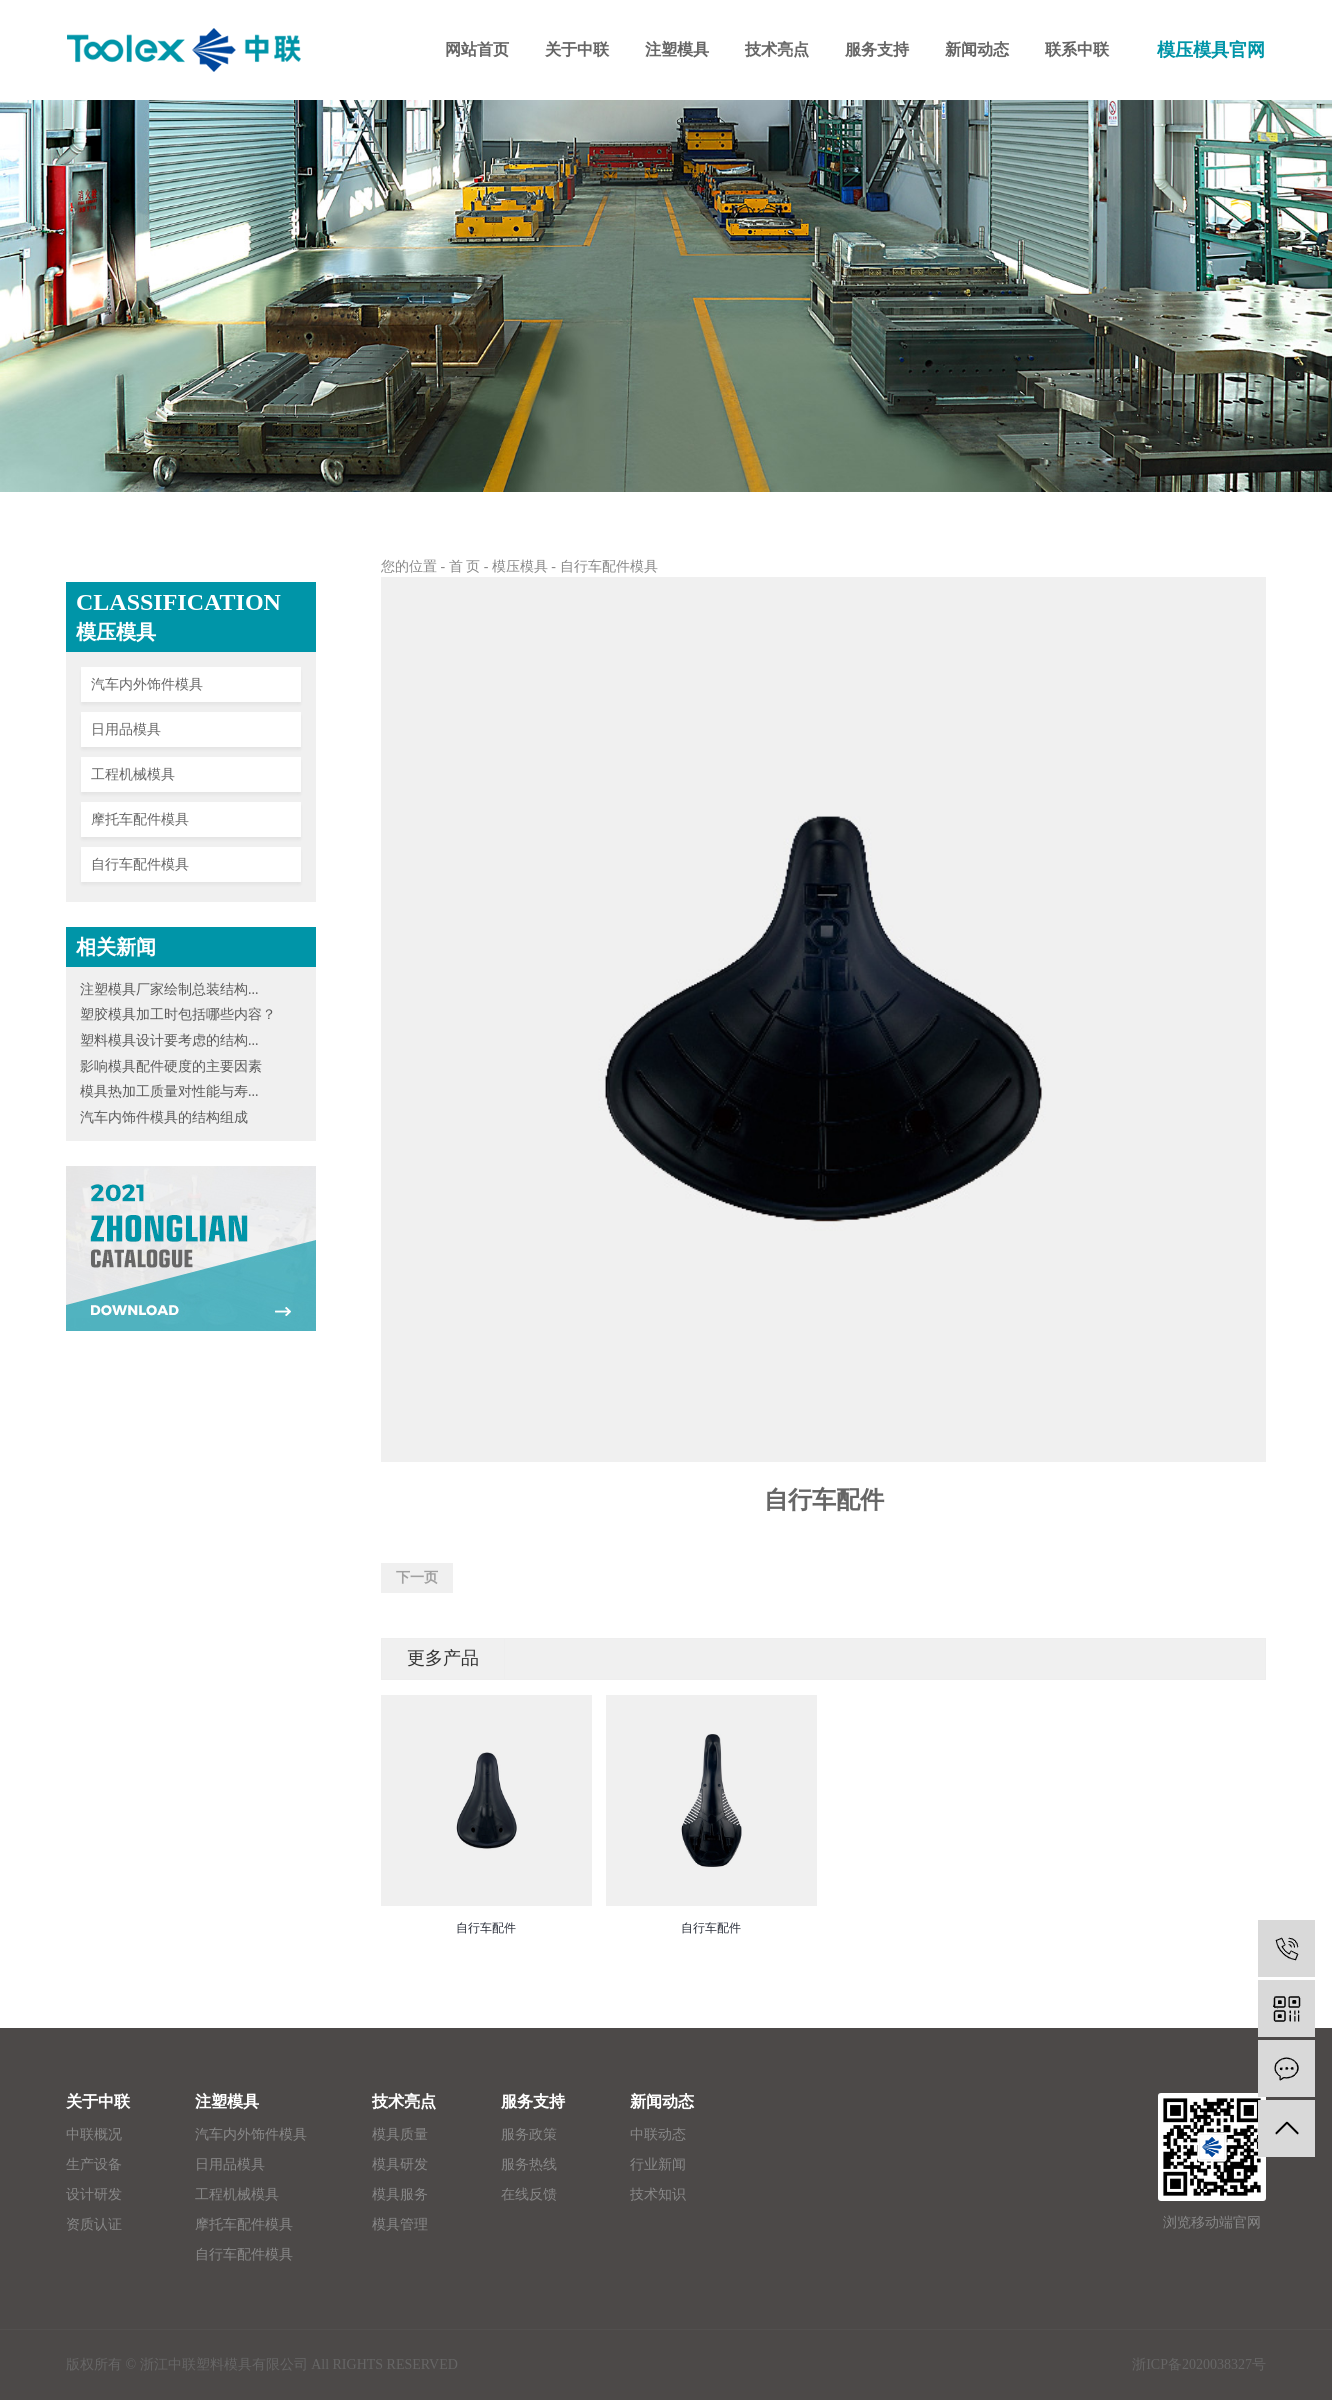 This screenshot has height=2400, width=1332. Describe the element at coordinates (169, 1091) in the screenshot. I see `模具热加工质量对性能与寿...` at that location.